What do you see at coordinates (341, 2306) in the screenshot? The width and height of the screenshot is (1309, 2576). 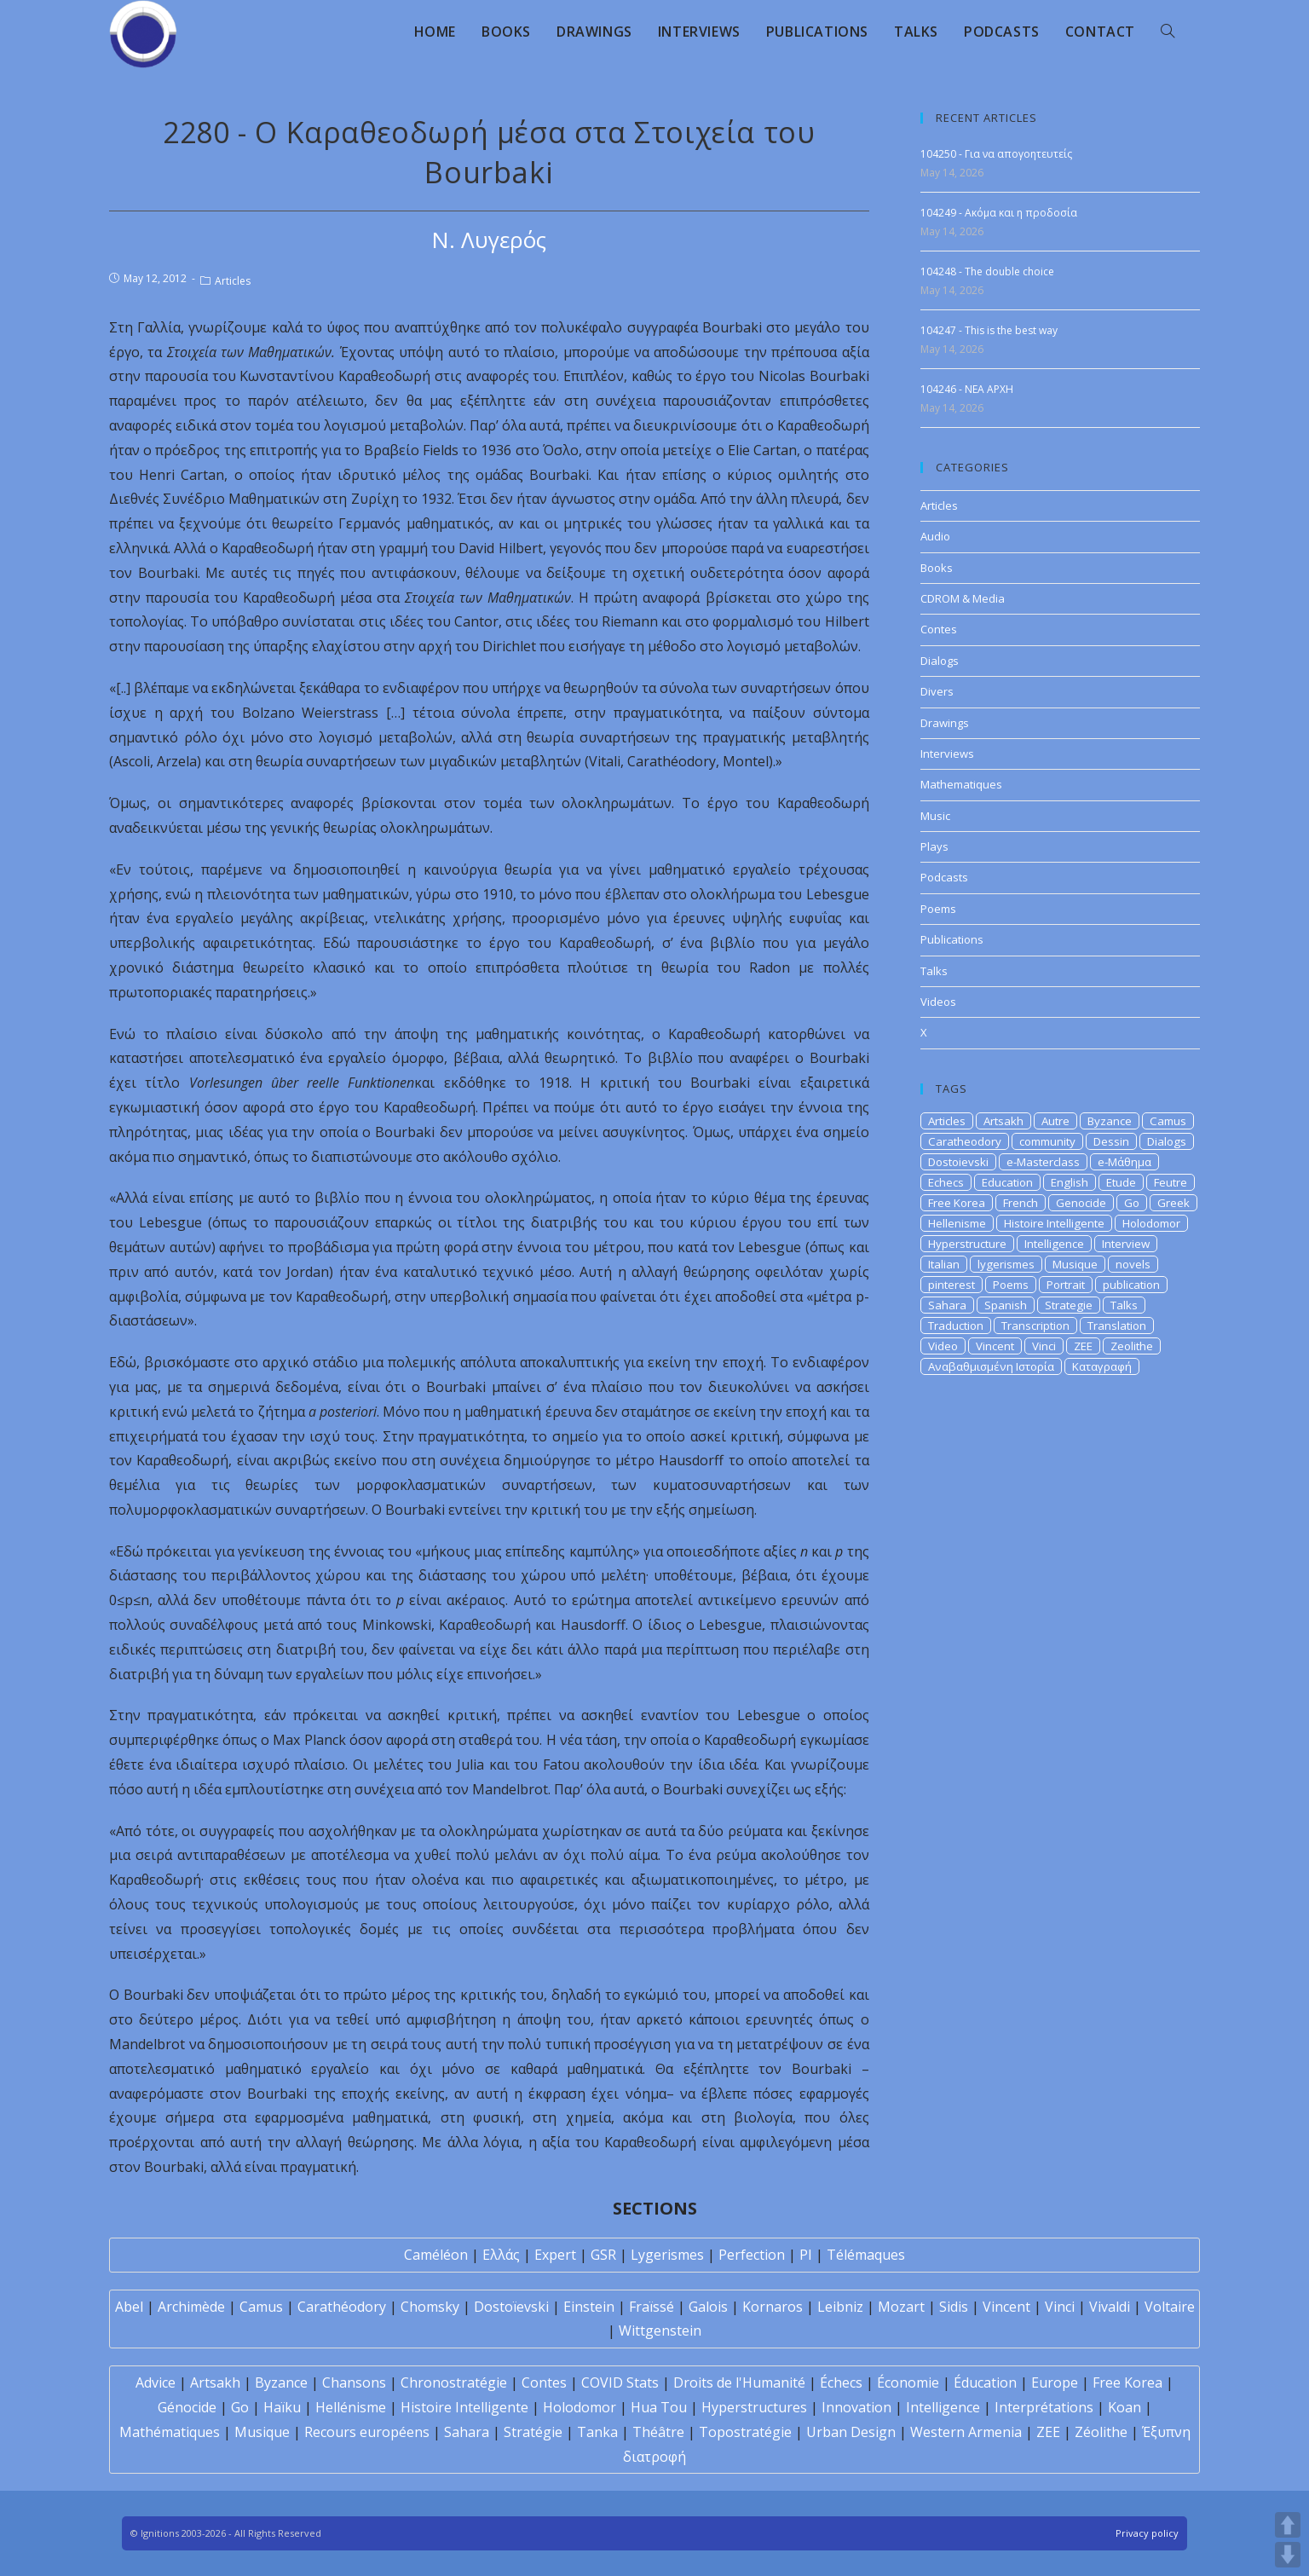 I see `Carathéodory` at bounding box center [341, 2306].